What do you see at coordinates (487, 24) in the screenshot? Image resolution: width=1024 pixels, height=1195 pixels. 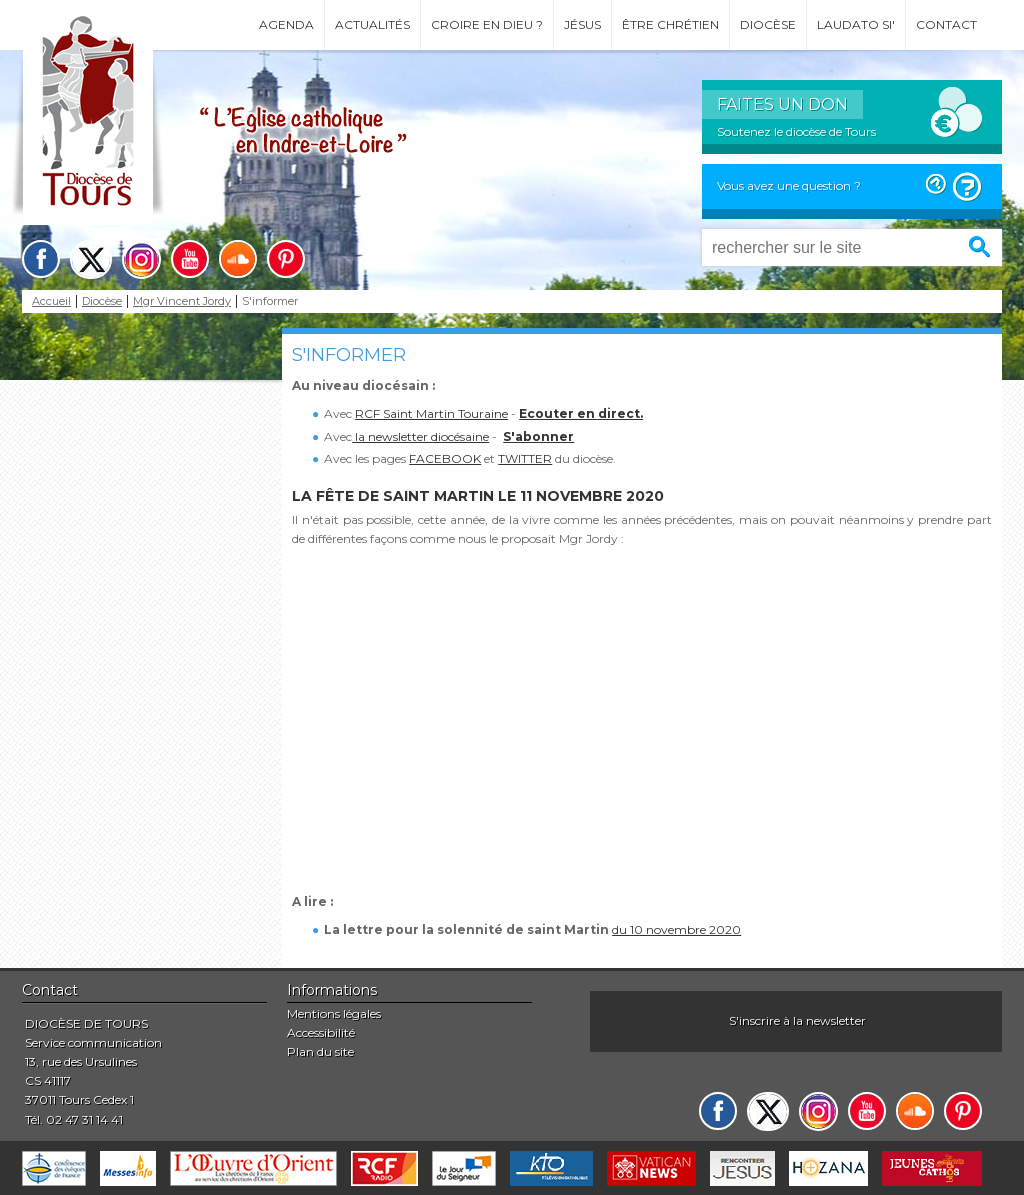 I see `Croire en Dieu ?` at bounding box center [487, 24].